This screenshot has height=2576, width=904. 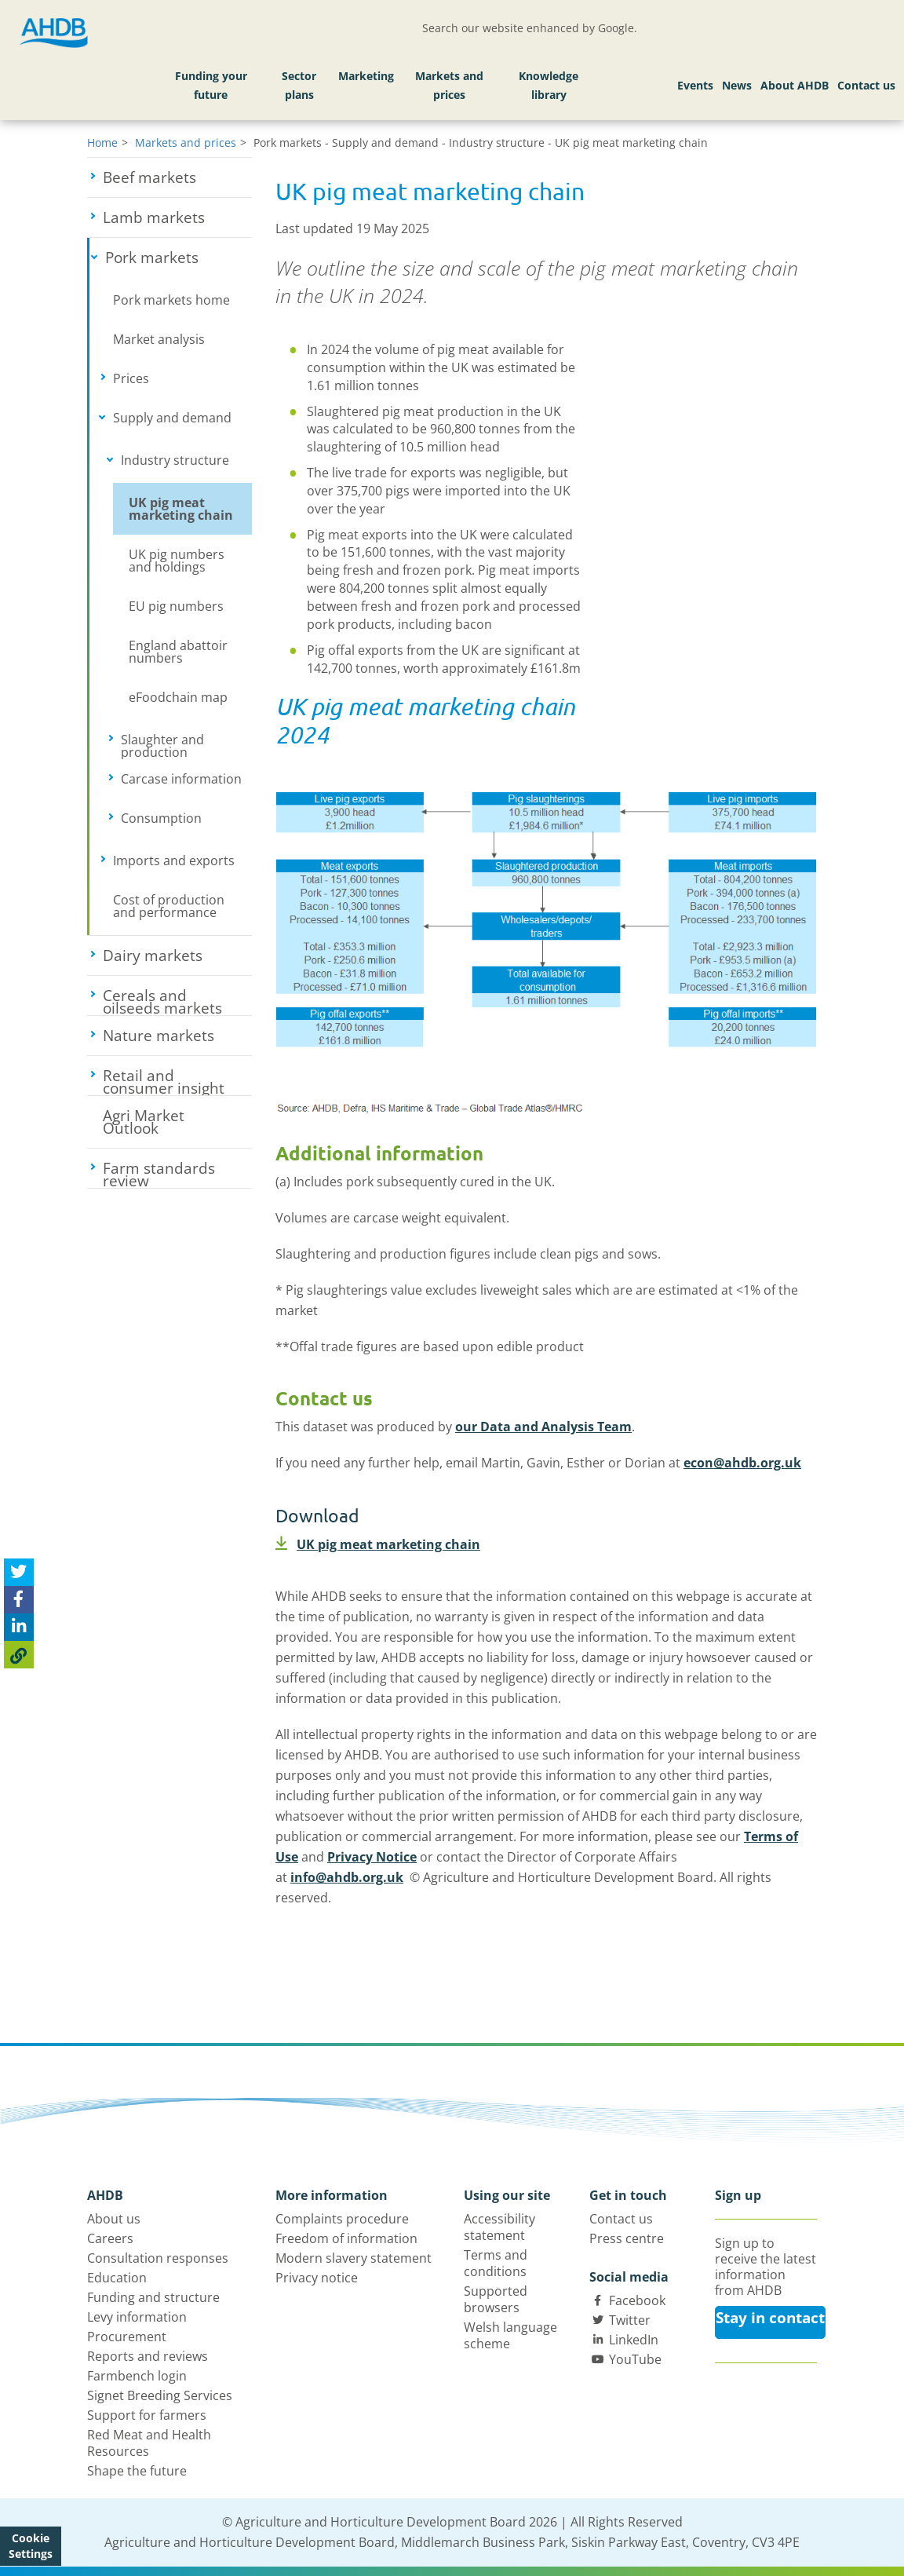 I want to click on Supply and demand, so click(x=182, y=417).